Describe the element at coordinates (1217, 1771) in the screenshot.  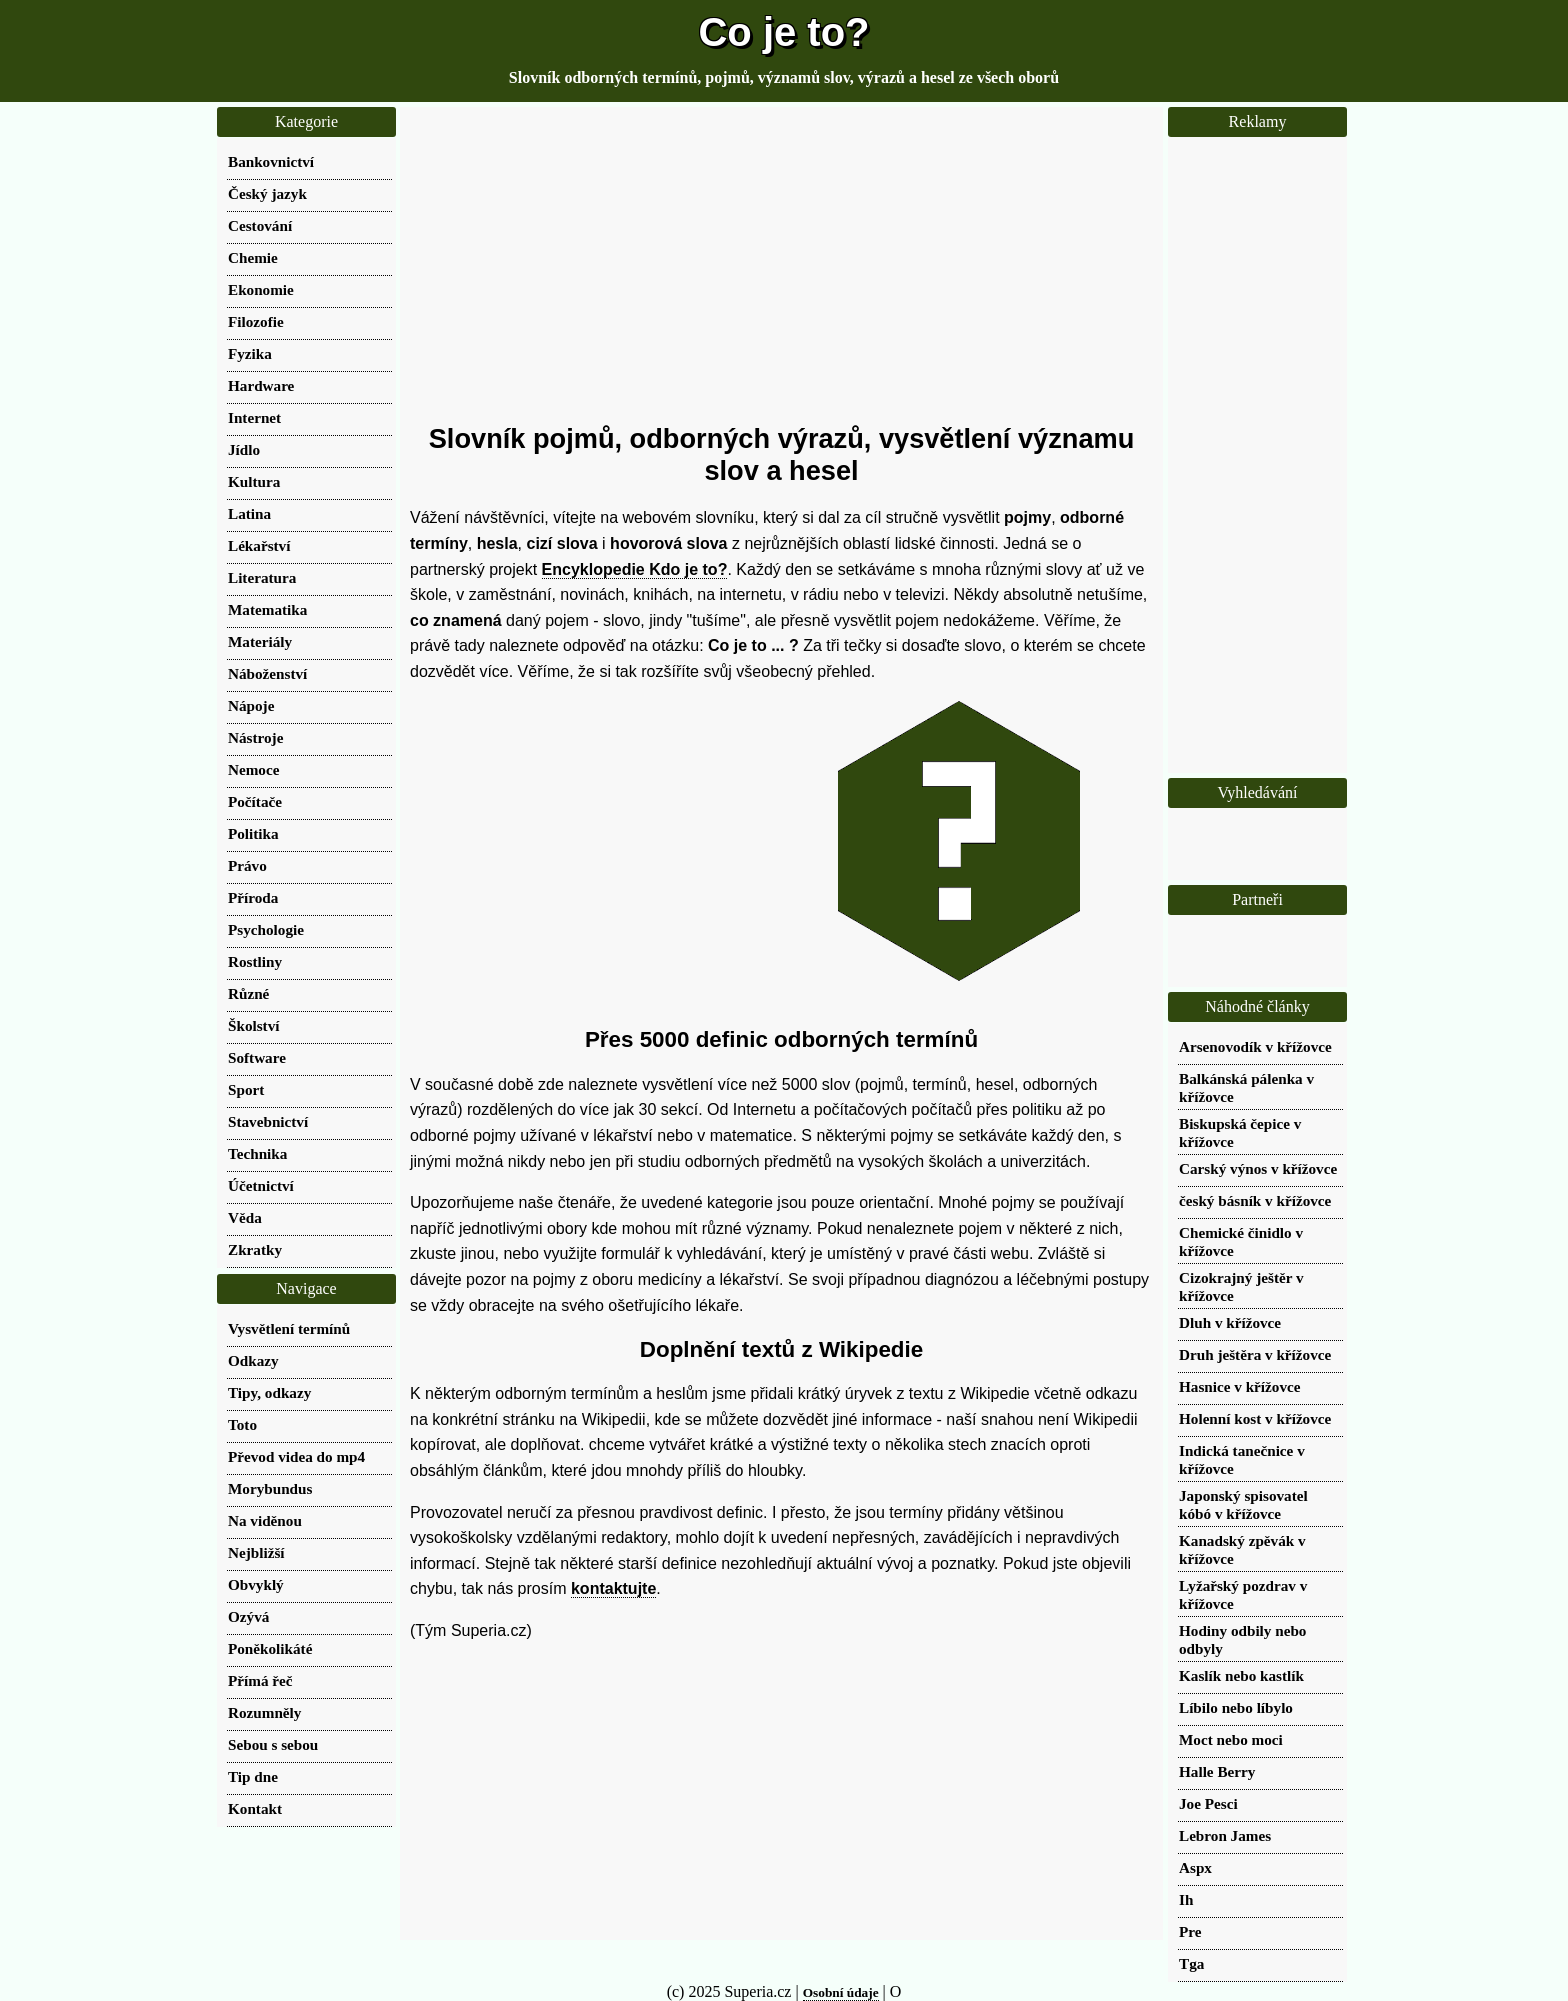
I see `Halle Berry` at that location.